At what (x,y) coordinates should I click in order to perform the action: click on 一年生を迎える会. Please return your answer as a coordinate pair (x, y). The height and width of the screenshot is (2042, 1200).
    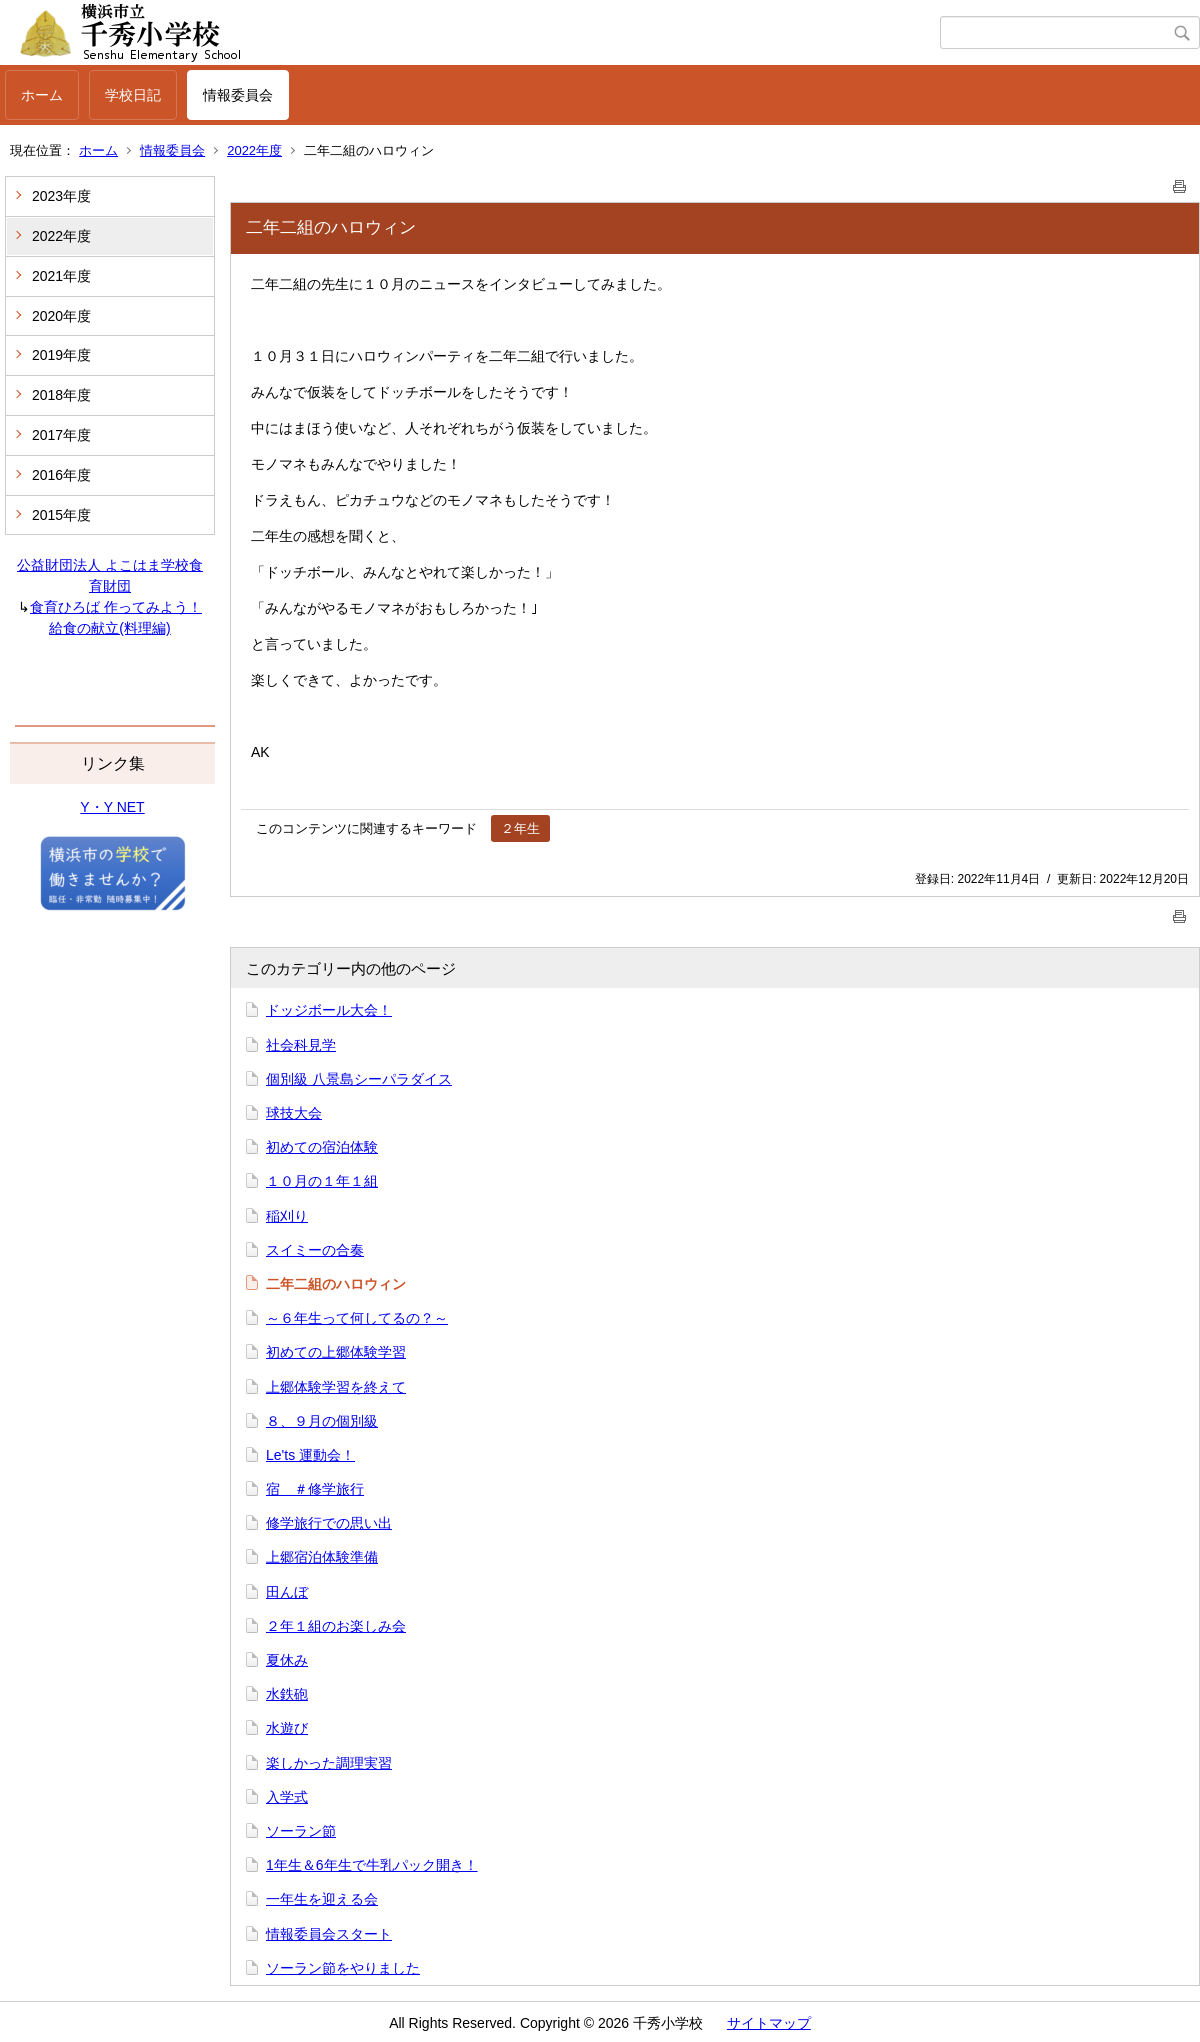
    Looking at the image, I should click on (322, 1899).